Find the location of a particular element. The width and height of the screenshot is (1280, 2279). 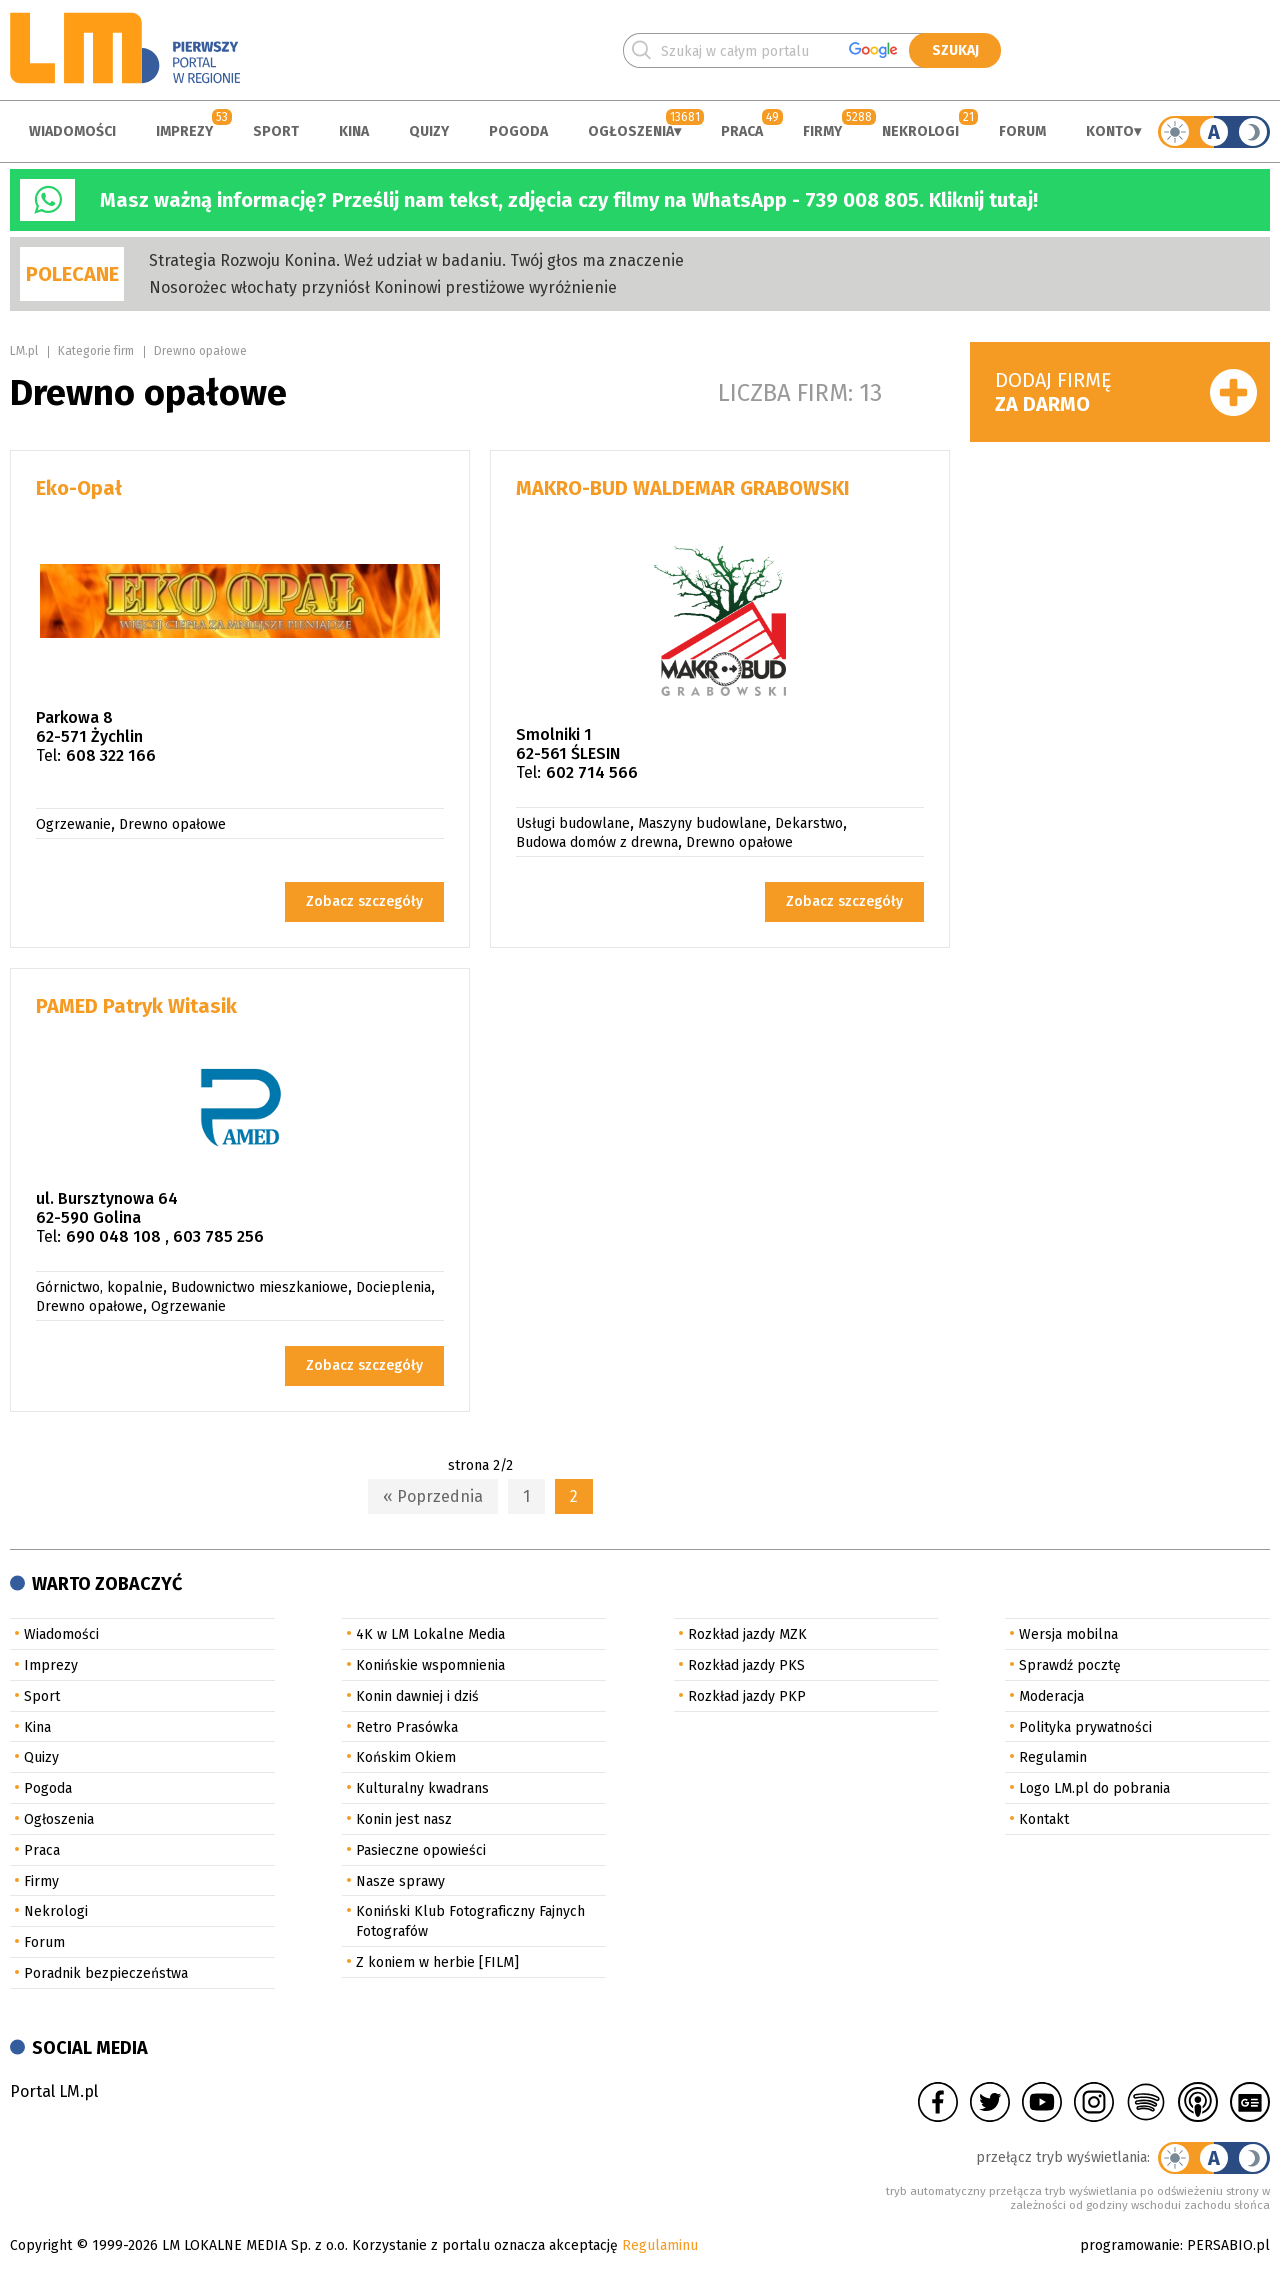

« Poprzednia is located at coordinates (433, 1496).